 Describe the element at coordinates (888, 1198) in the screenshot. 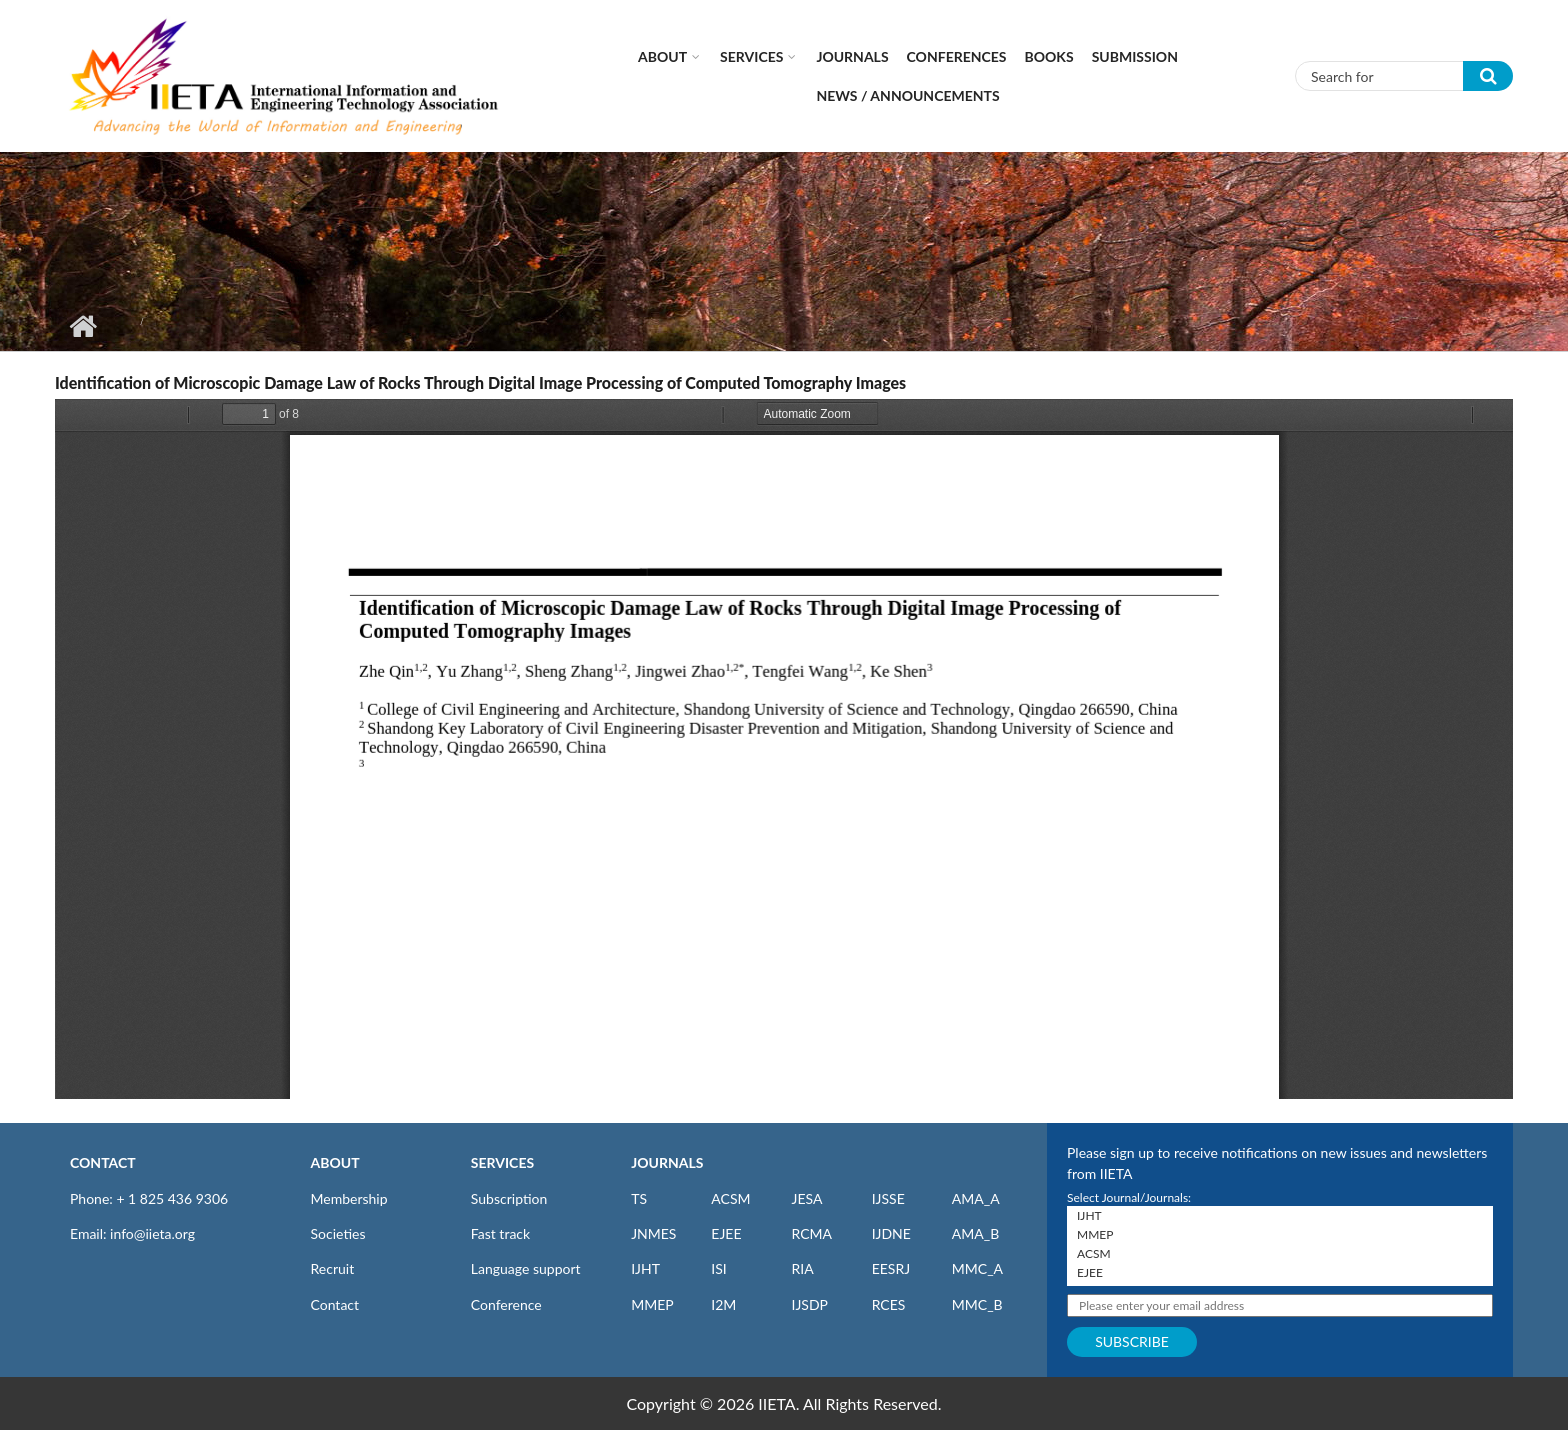

I see `IJSSE` at that location.